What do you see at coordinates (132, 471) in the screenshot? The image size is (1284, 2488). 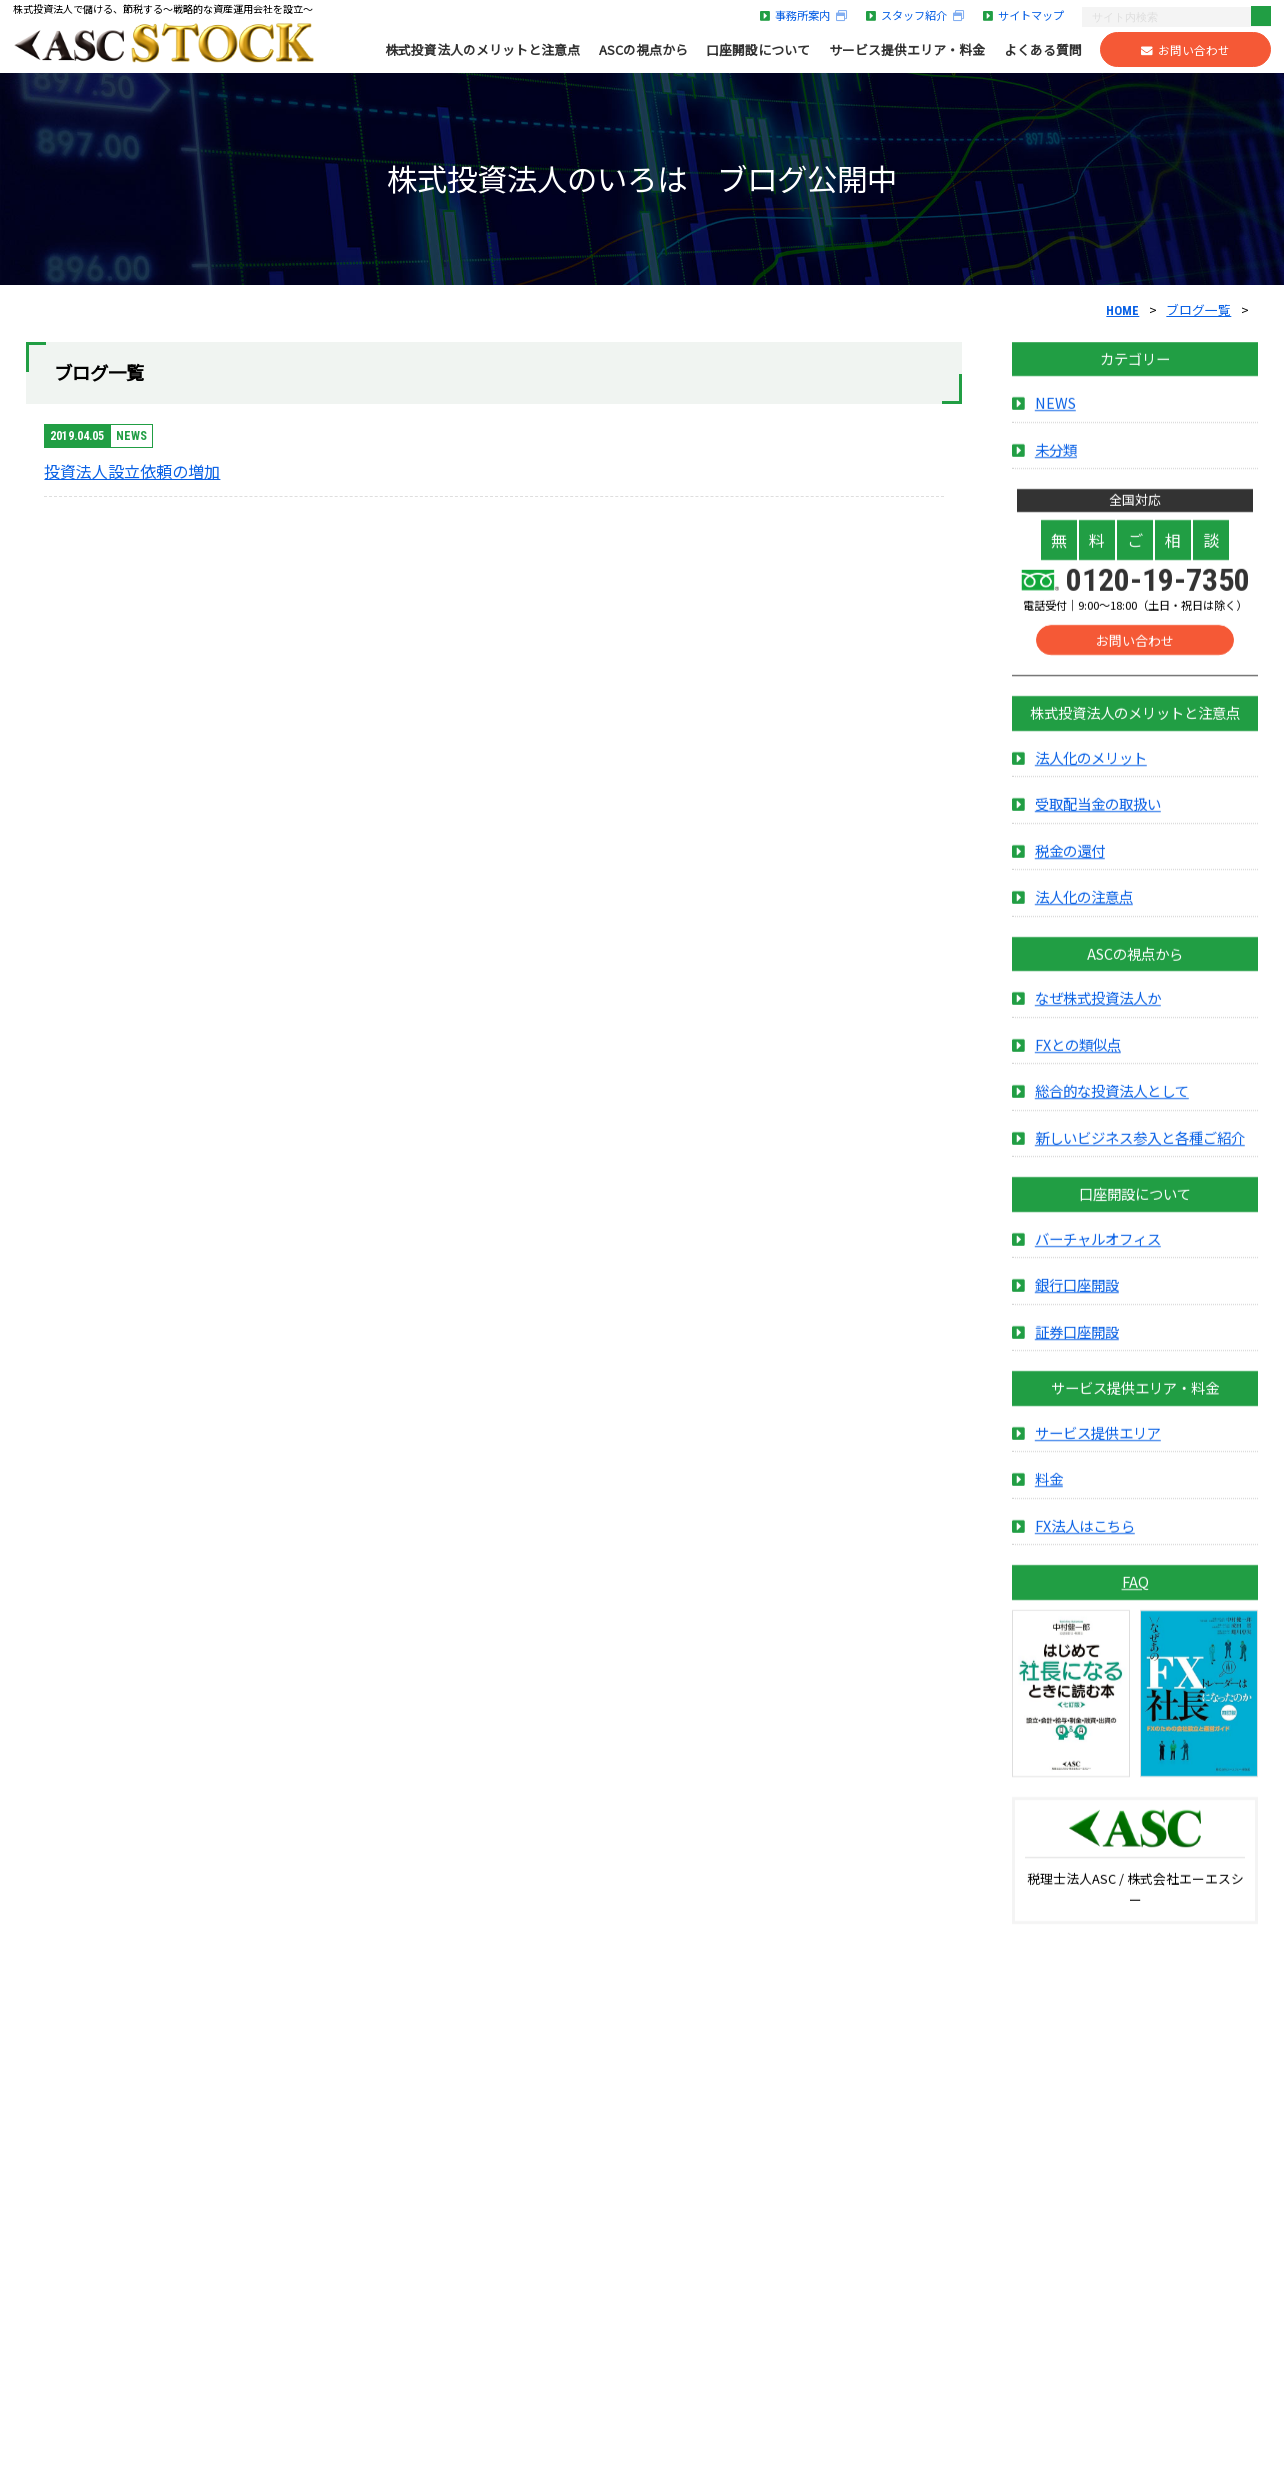 I see `投資法人設立依頼の増加` at bounding box center [132, 471].